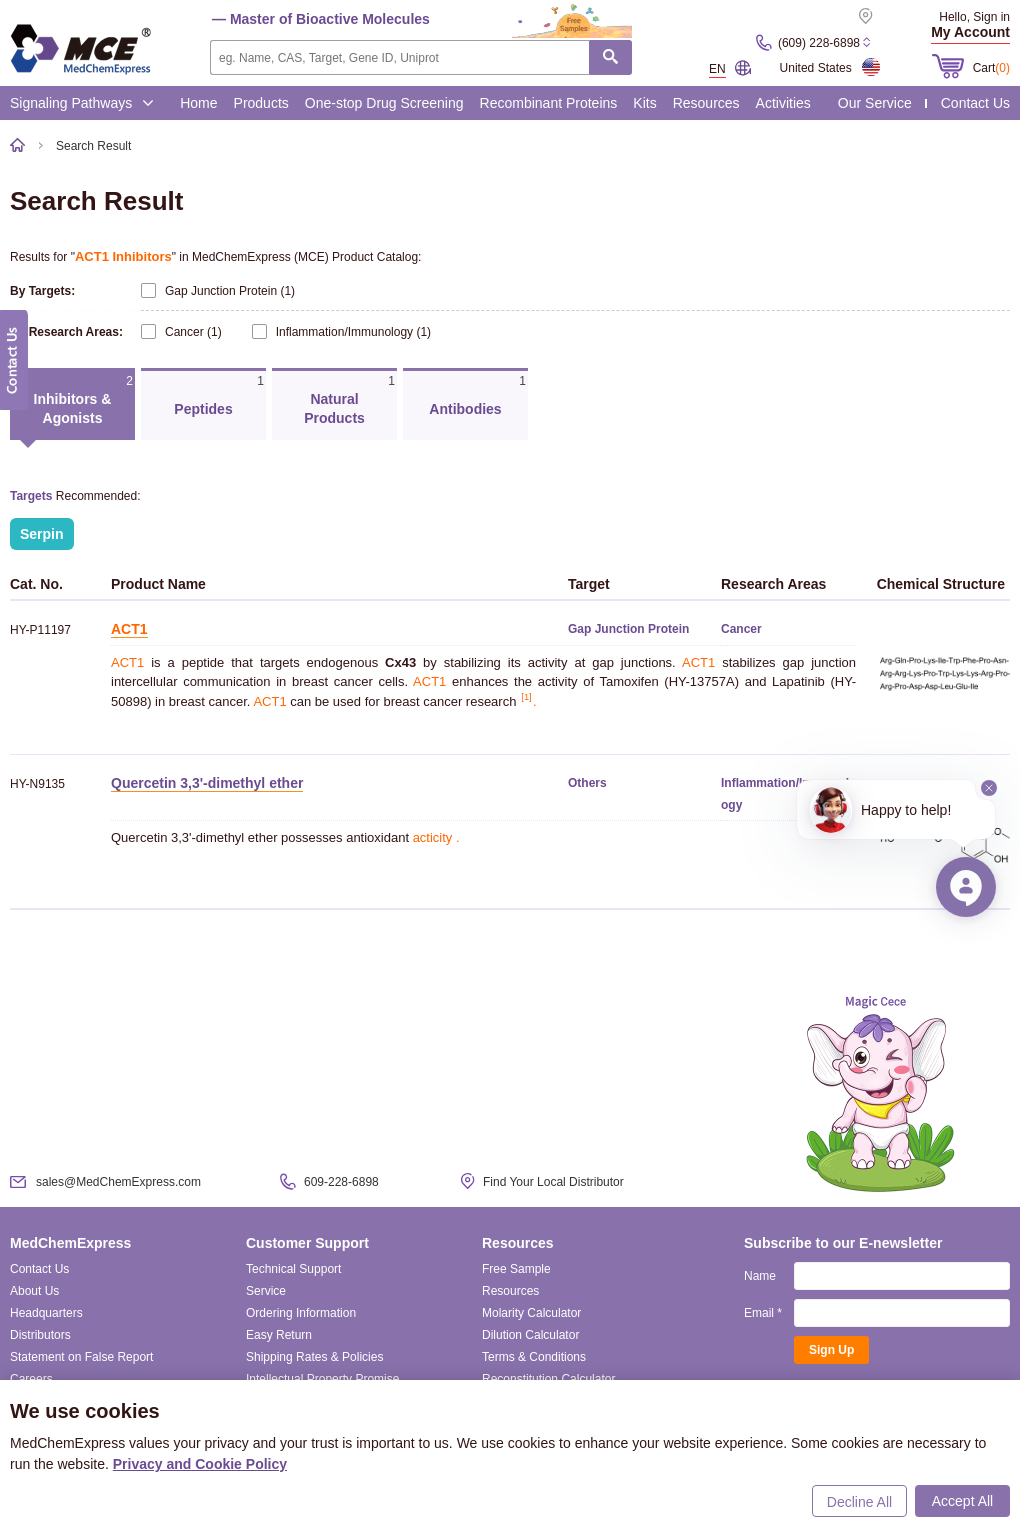  I want to click on Dilution Calculator, so click(530, 1335).